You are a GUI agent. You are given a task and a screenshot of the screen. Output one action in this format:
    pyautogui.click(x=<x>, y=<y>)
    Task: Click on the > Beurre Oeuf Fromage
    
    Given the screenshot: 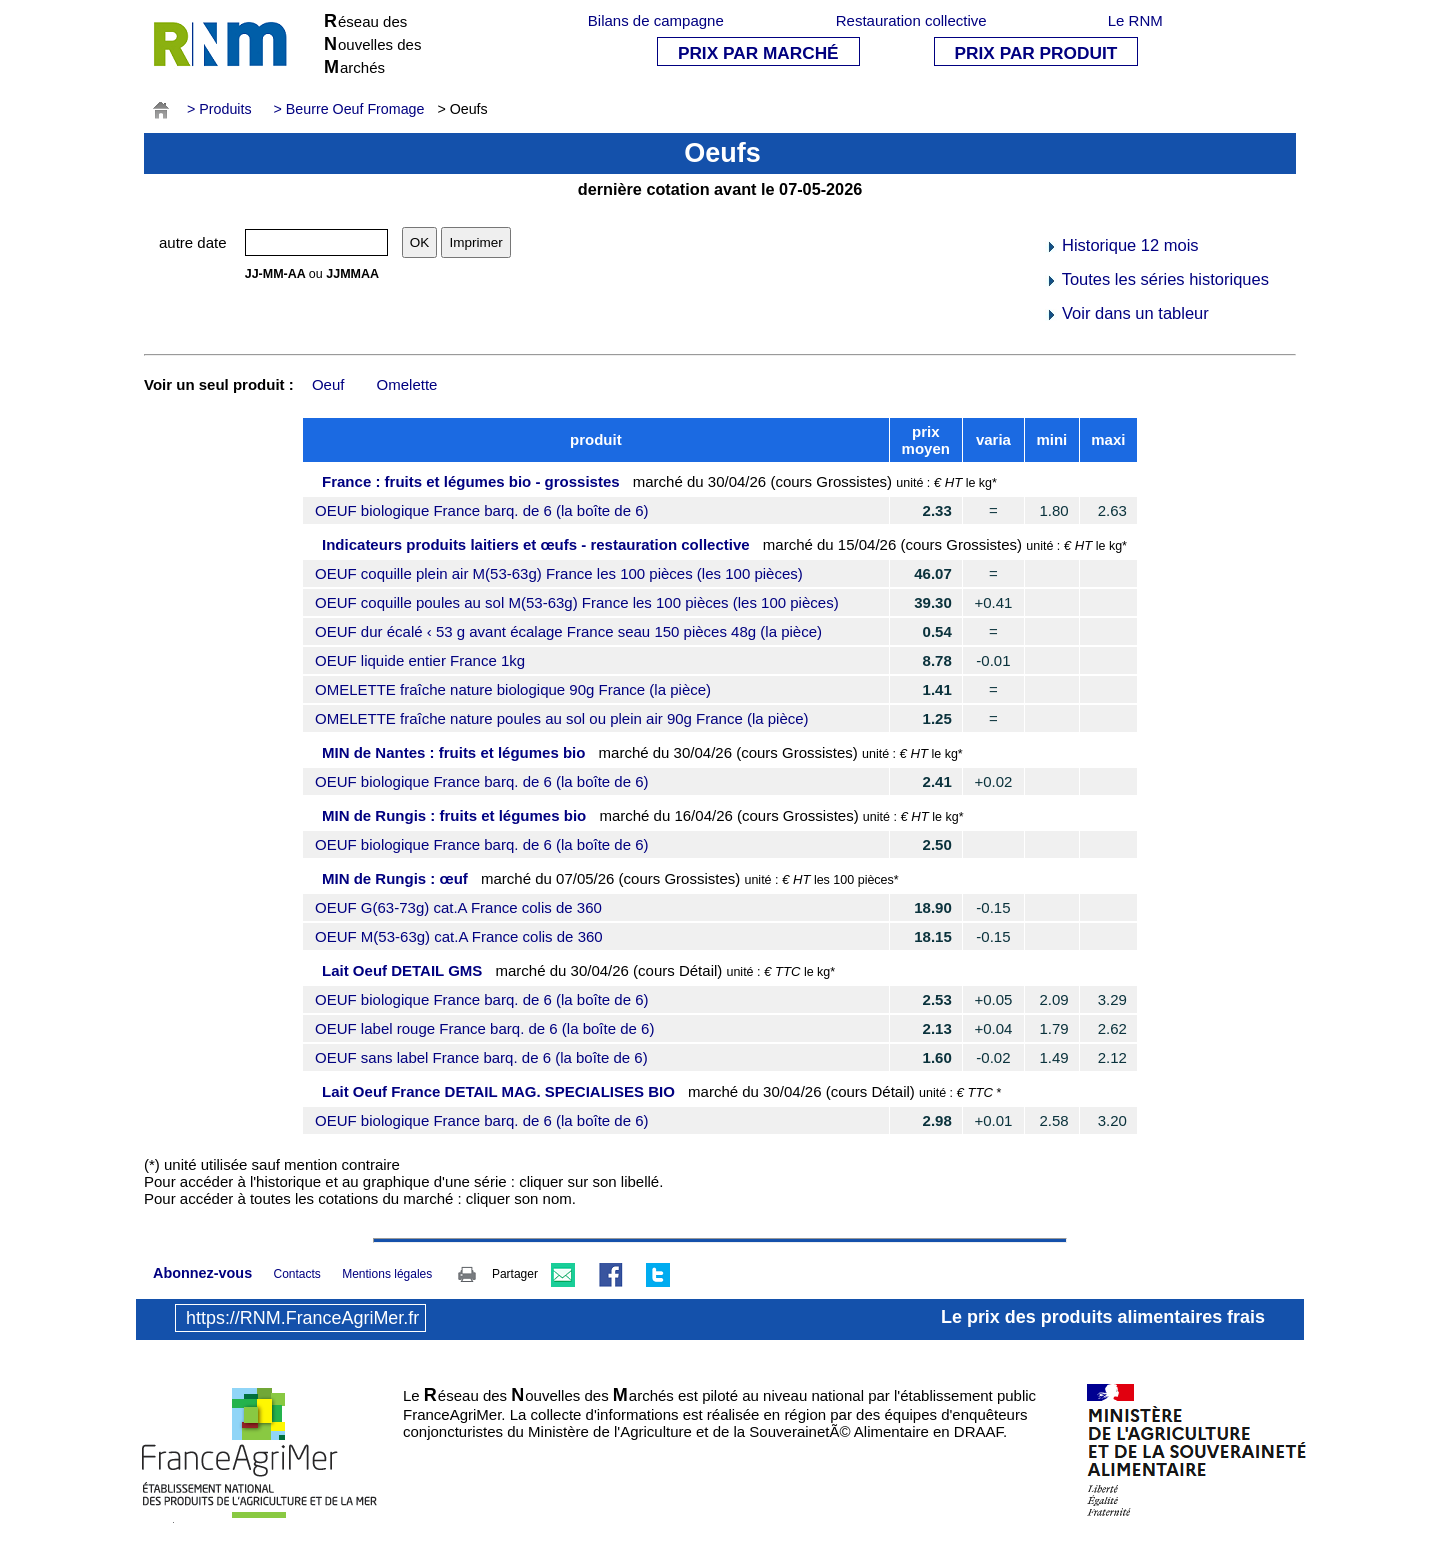 What is the action you would take?
    pyautogui.click(x=349, y=109)
    